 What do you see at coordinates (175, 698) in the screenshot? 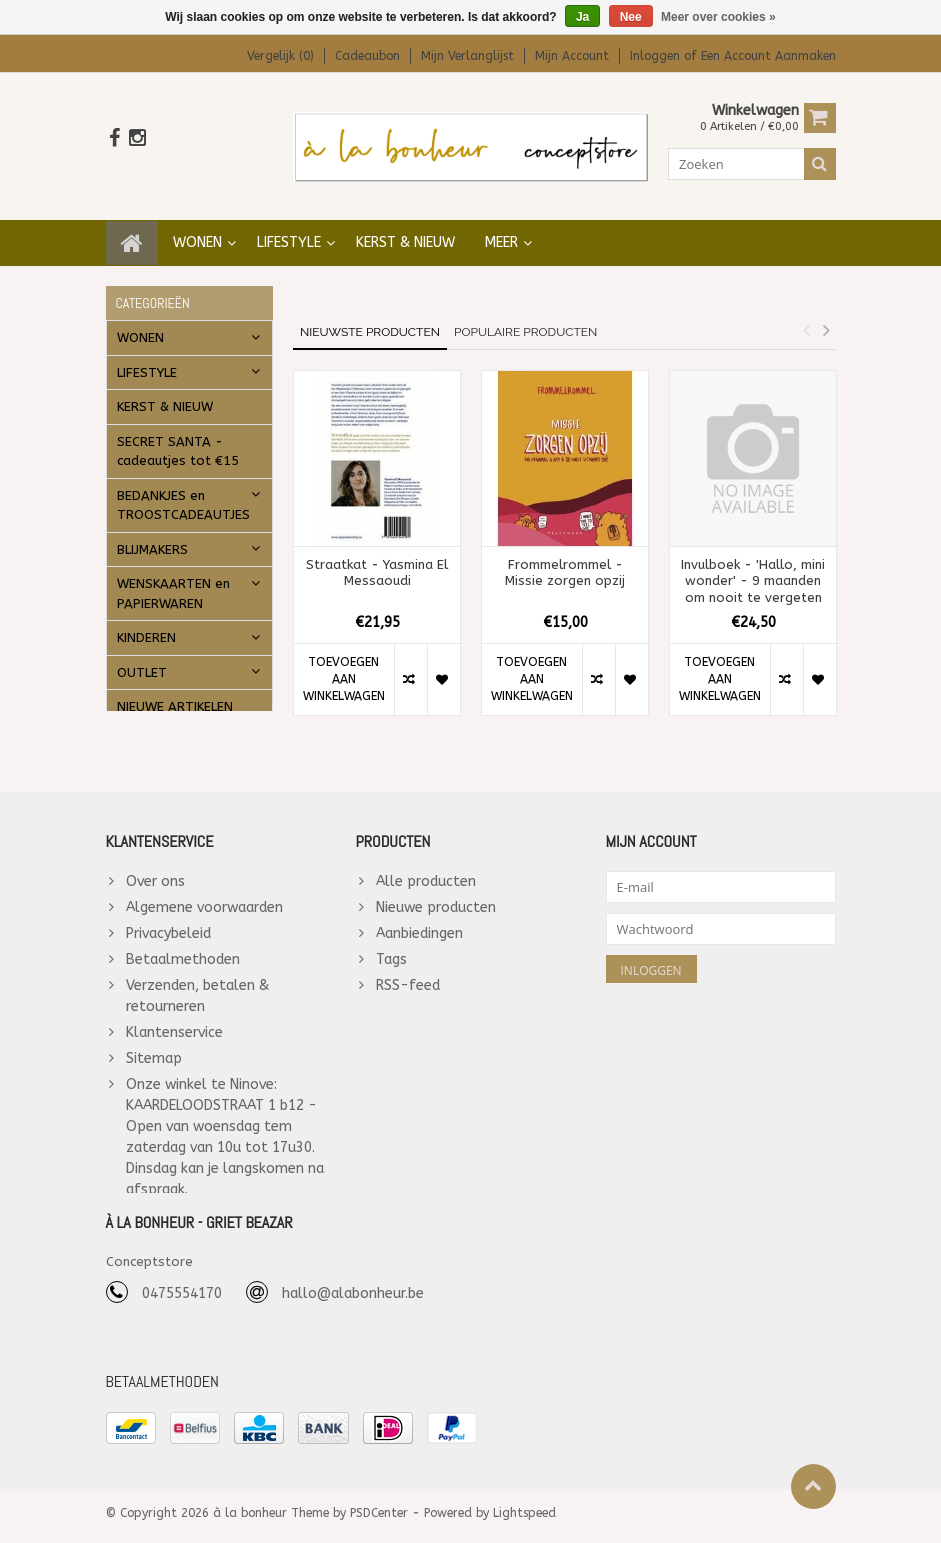
I see `NIEUWE ARTIKELEN` at bounding box center [175, 698].